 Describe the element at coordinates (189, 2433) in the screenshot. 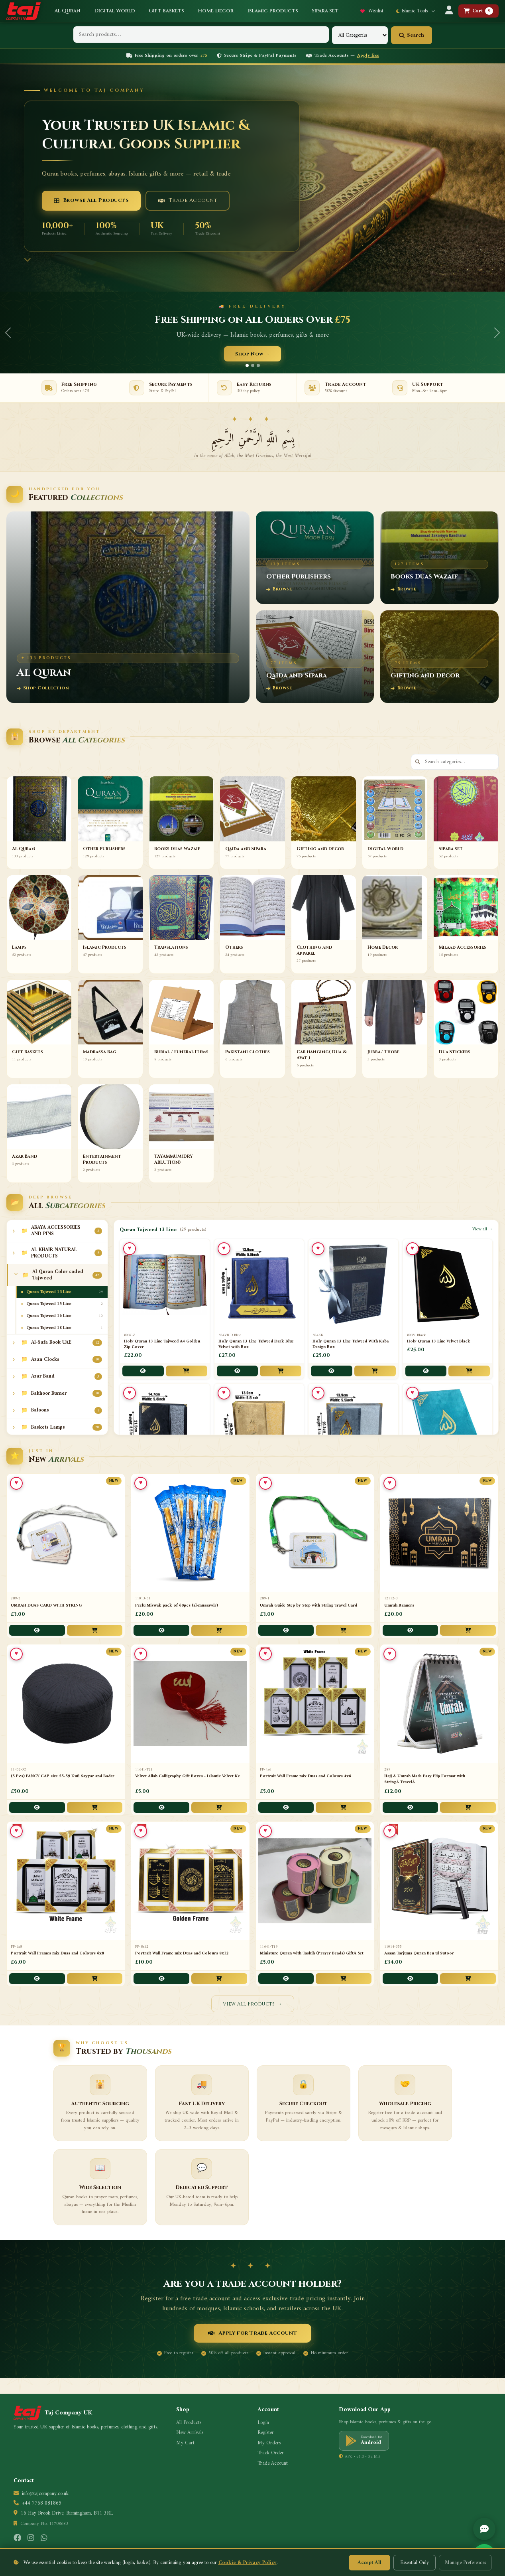

I see `New Arrivals` at that location.